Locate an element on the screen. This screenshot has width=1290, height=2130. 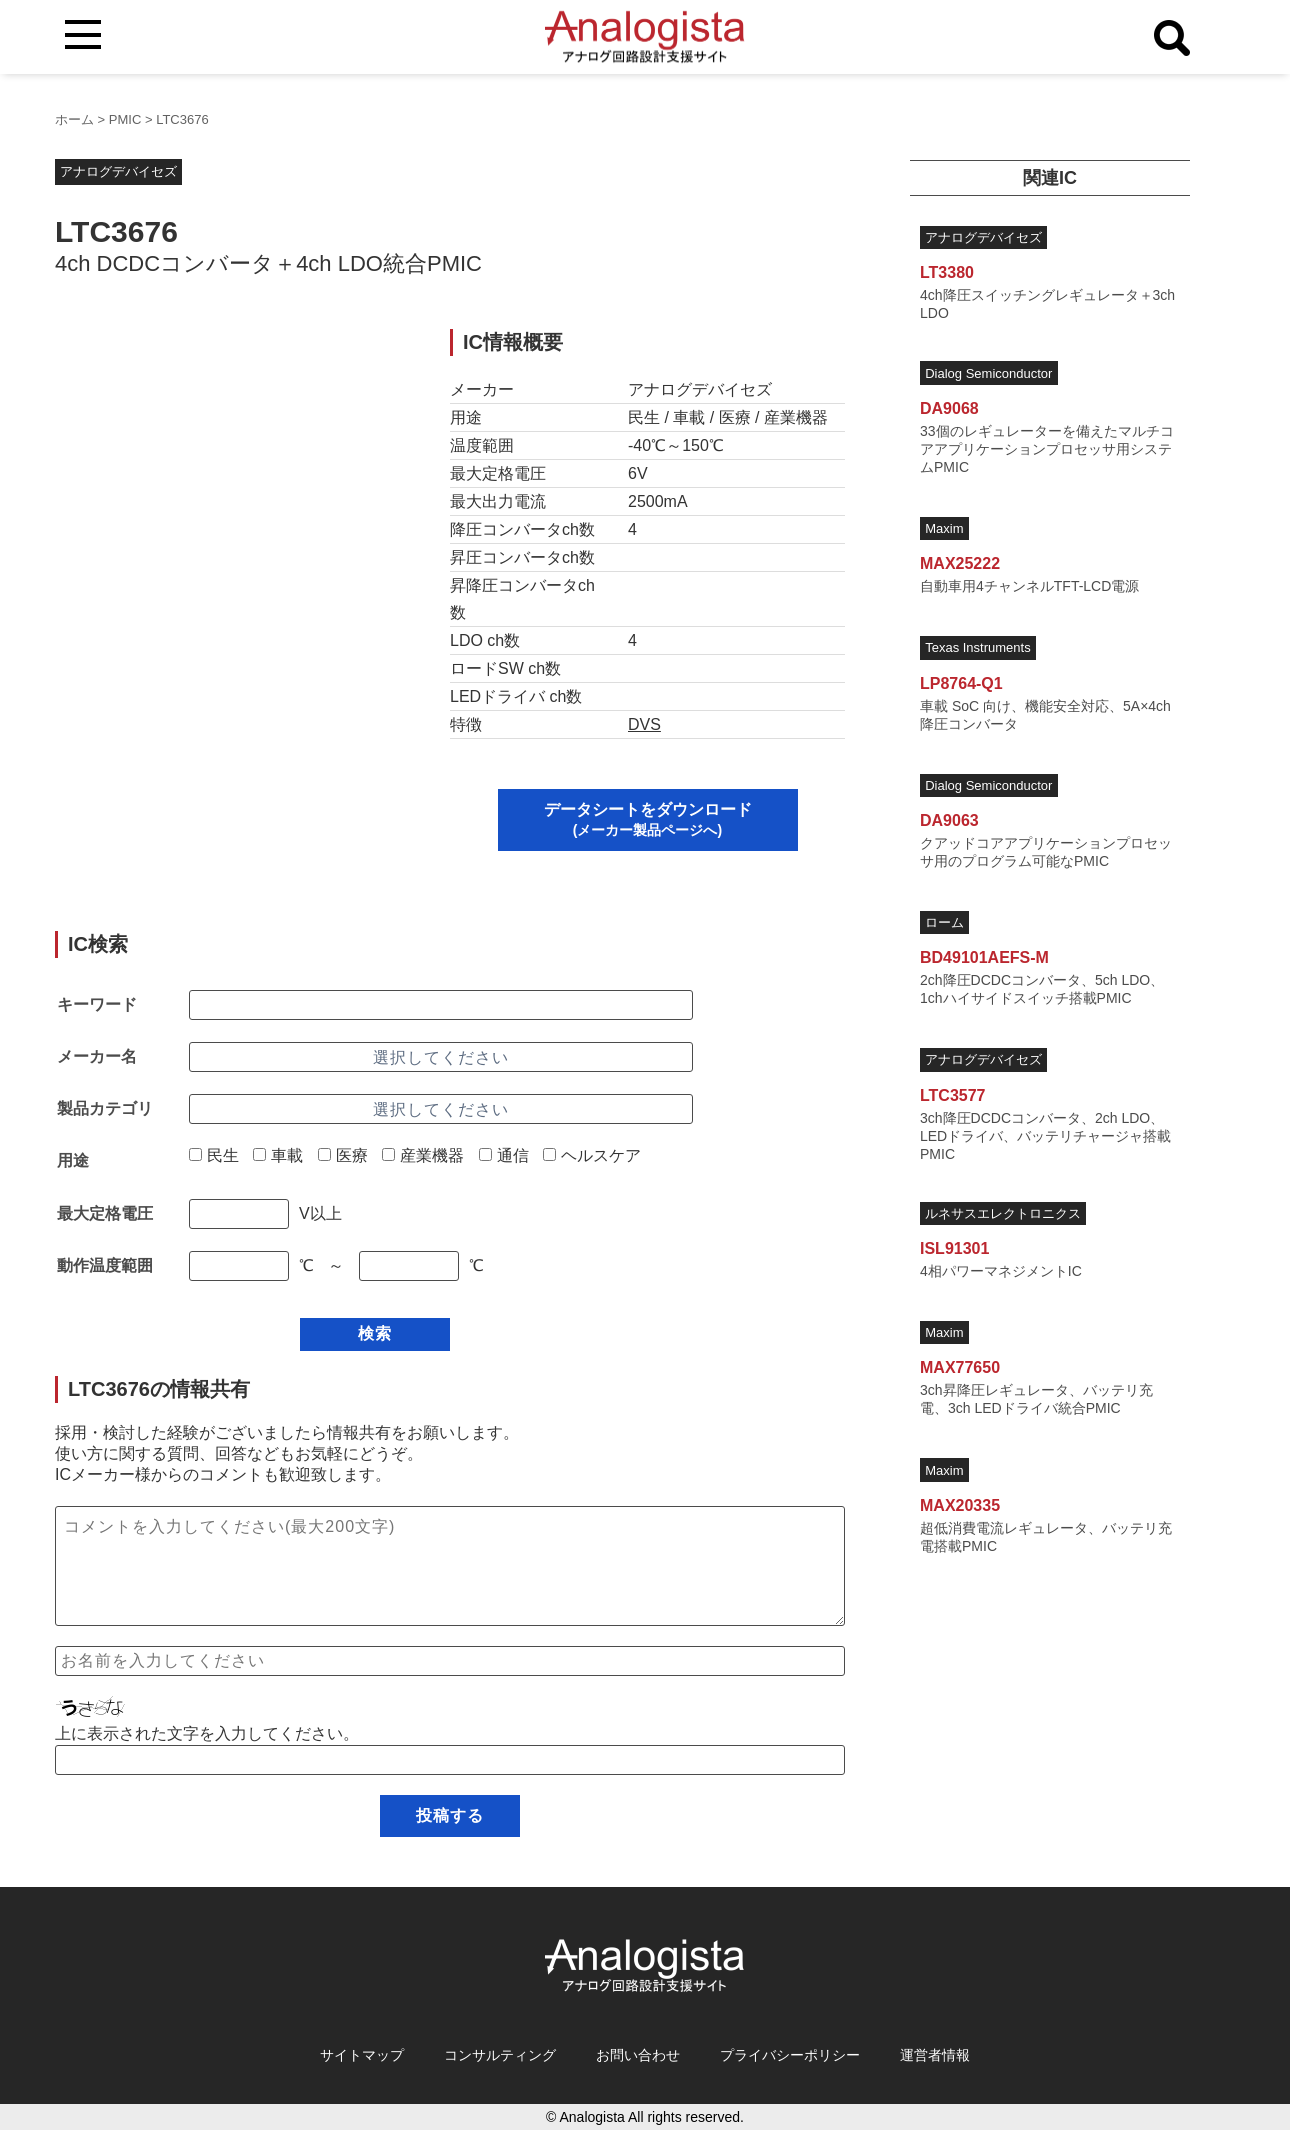
お問い合わせ is located at coordinates (638, 2055).